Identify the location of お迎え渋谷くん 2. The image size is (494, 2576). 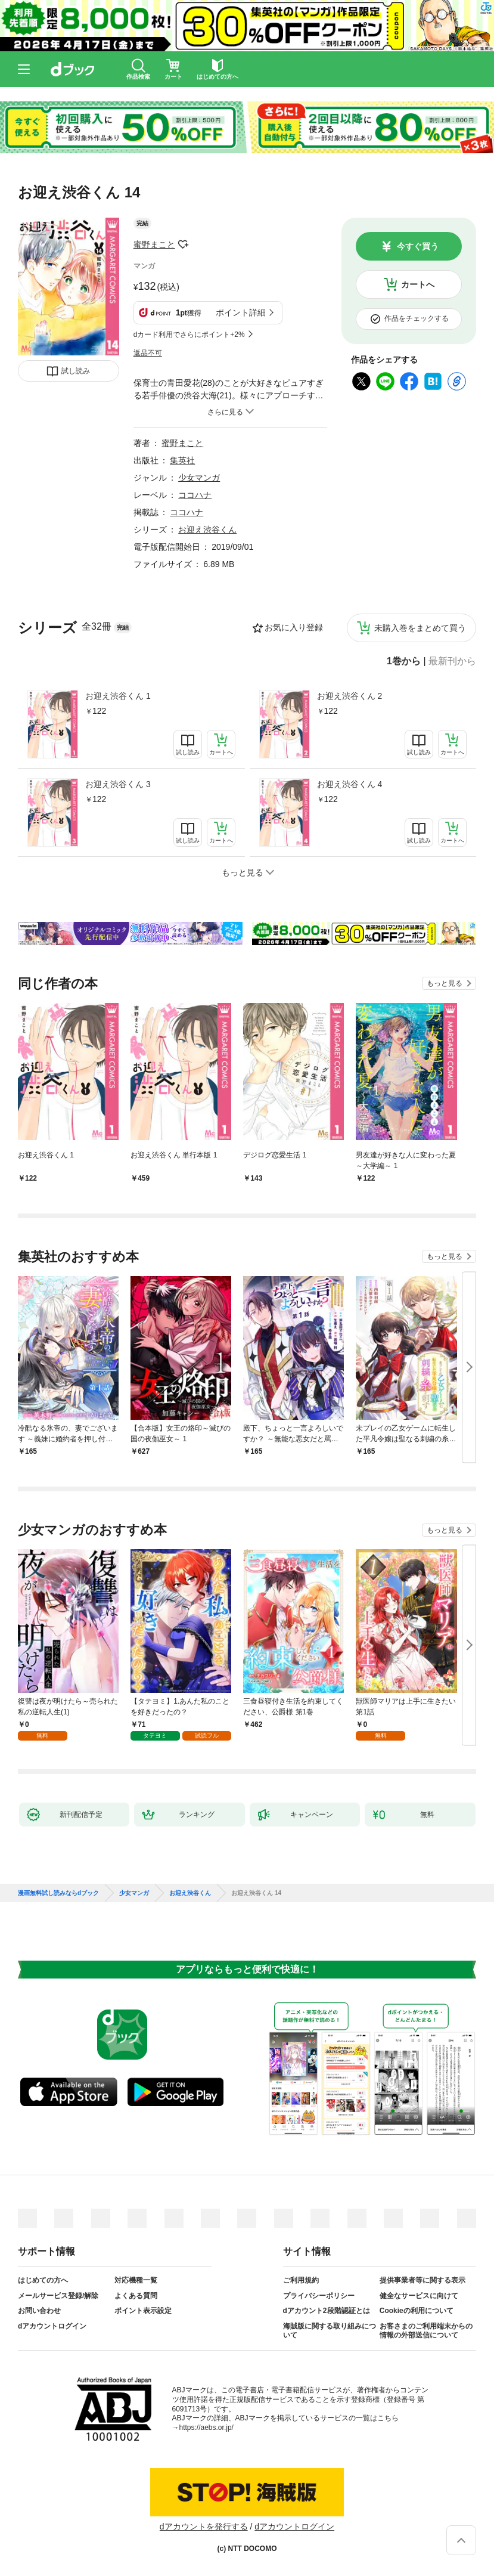
(350, 696).